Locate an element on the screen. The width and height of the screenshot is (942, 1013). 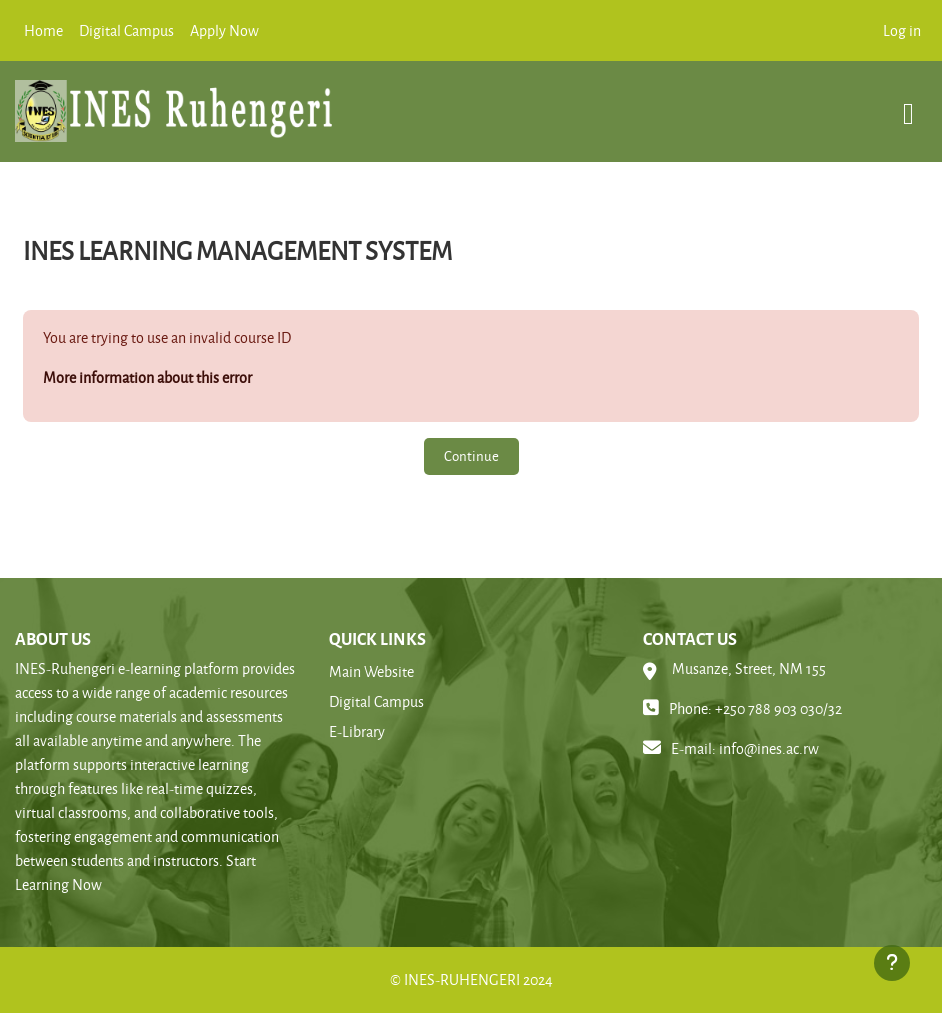
Apply Now [menuitem] is located at coordinates (224, 30).